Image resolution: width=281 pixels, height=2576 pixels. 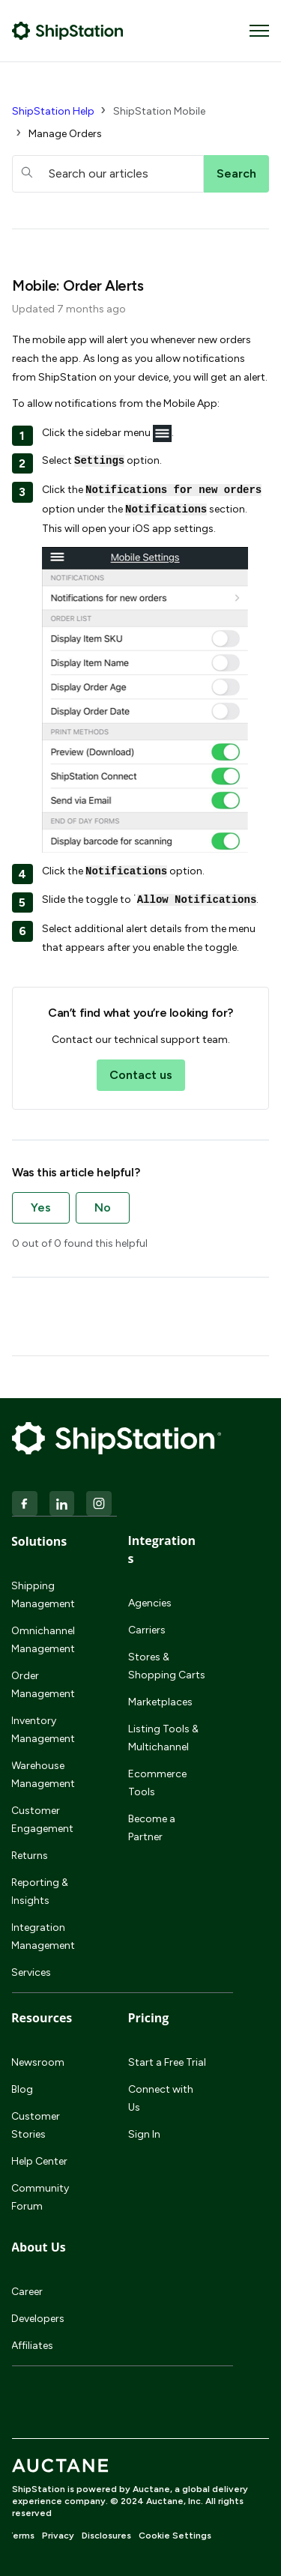 What do you see at coordinates (144, 2134) in the screenshot?
I see `Sign In` at bounding box center [144, 2134].